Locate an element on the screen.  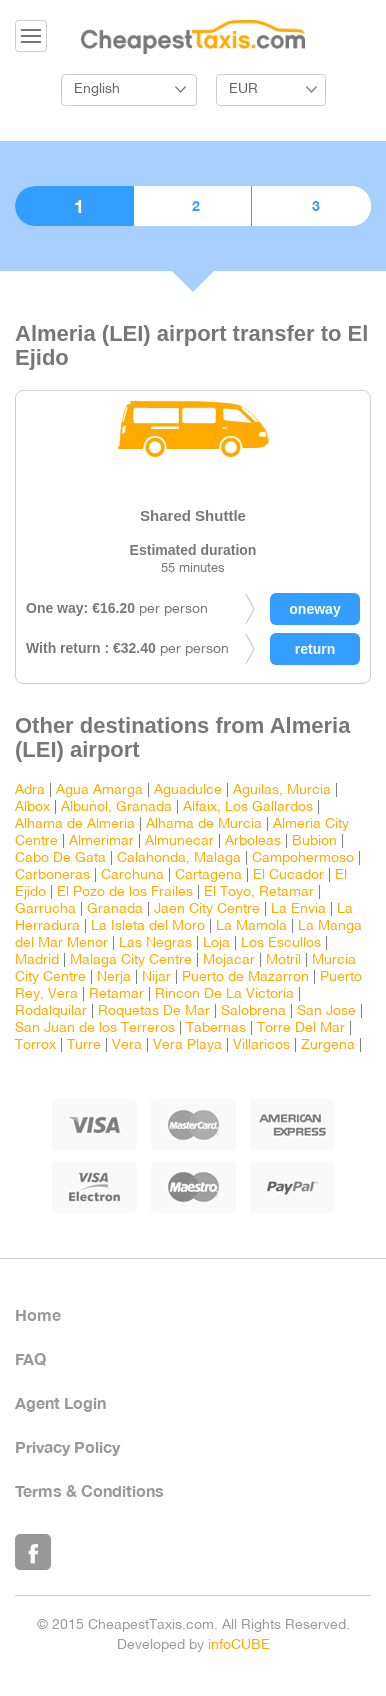
Campohermoso is located at coordinates (303, 858).